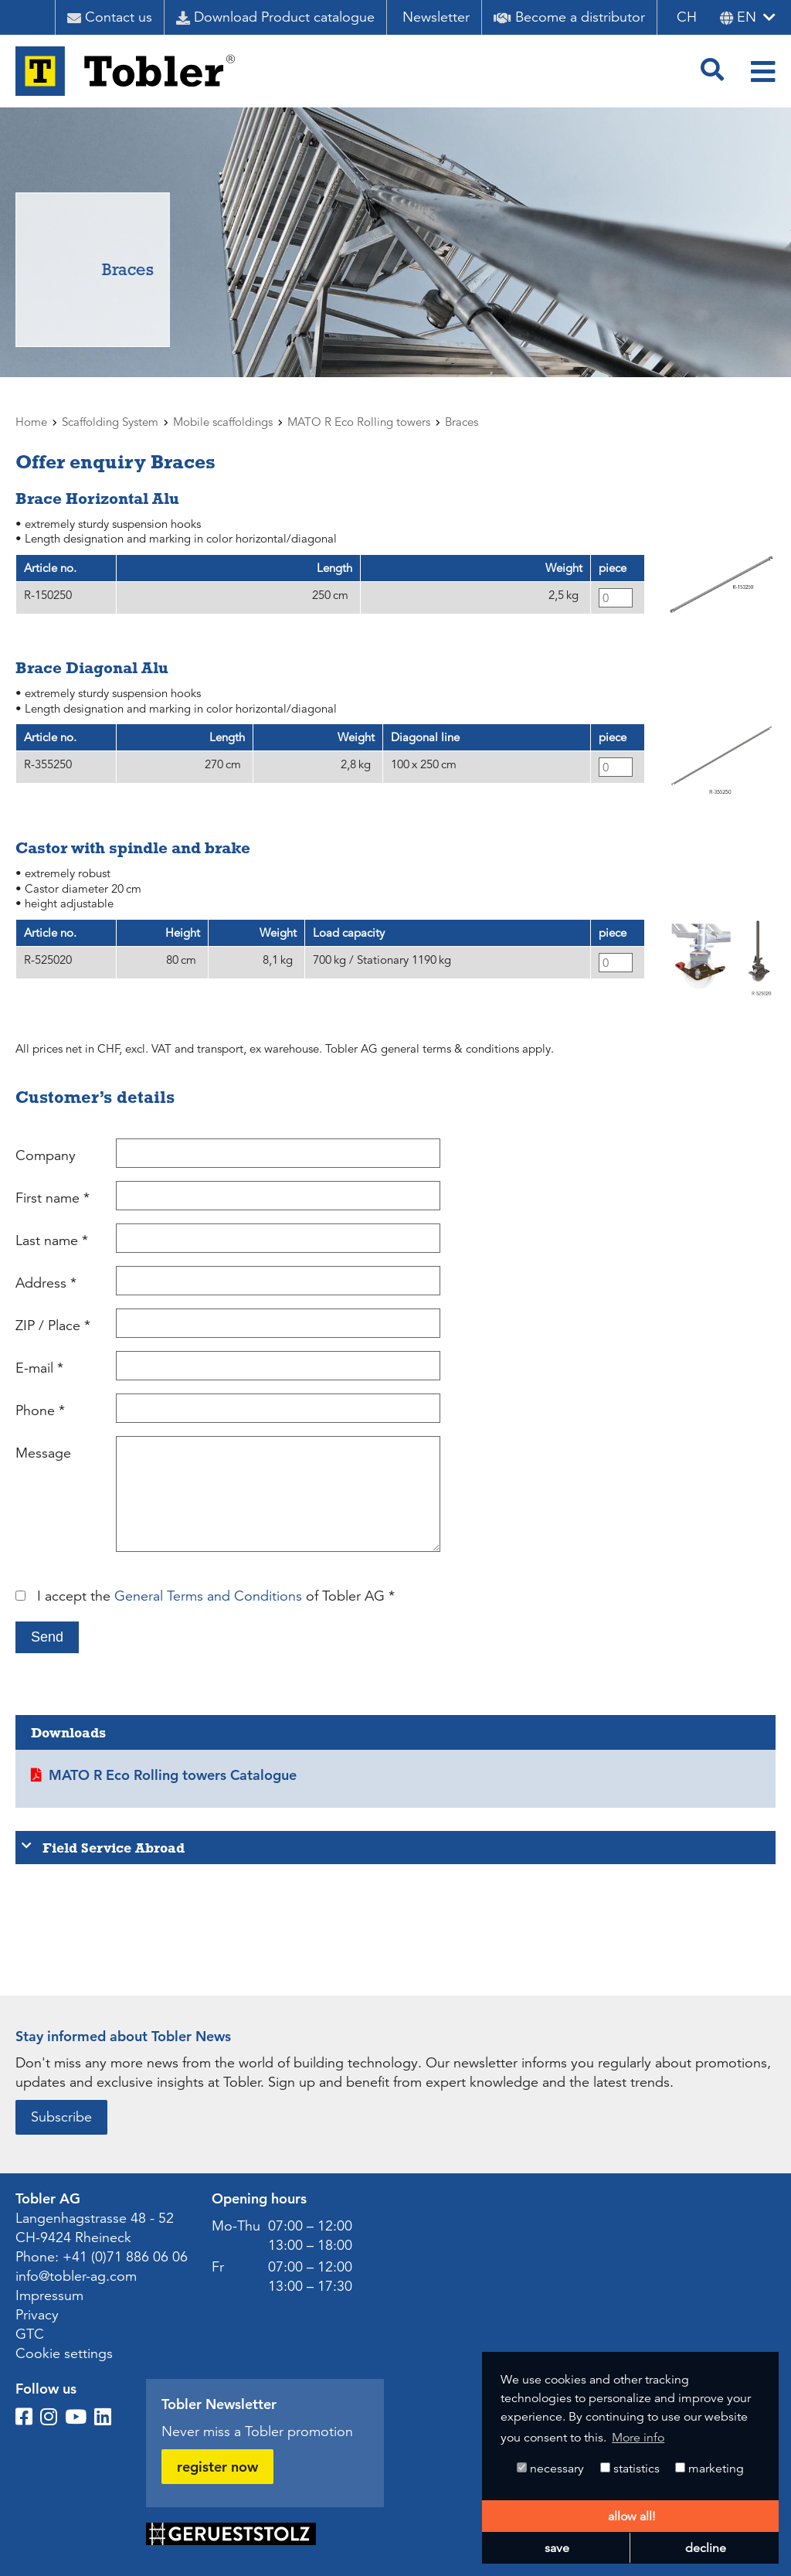  Describe the element at coordinates (638, 2437) in the screenshot. I see `More info [button]` at that location.